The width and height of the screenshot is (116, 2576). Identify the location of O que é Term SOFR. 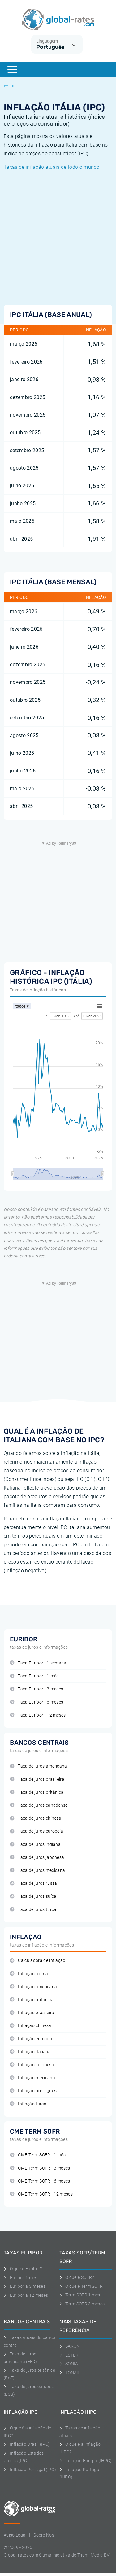
(81, 2286).